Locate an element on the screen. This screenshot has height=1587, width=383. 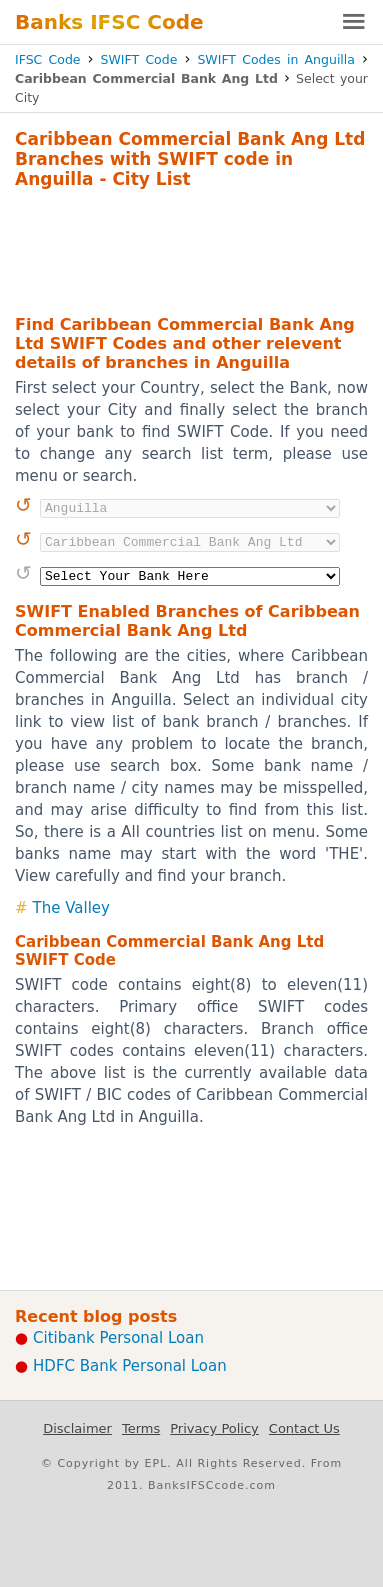
Disclaimer is located at coordinates (77, 1428).